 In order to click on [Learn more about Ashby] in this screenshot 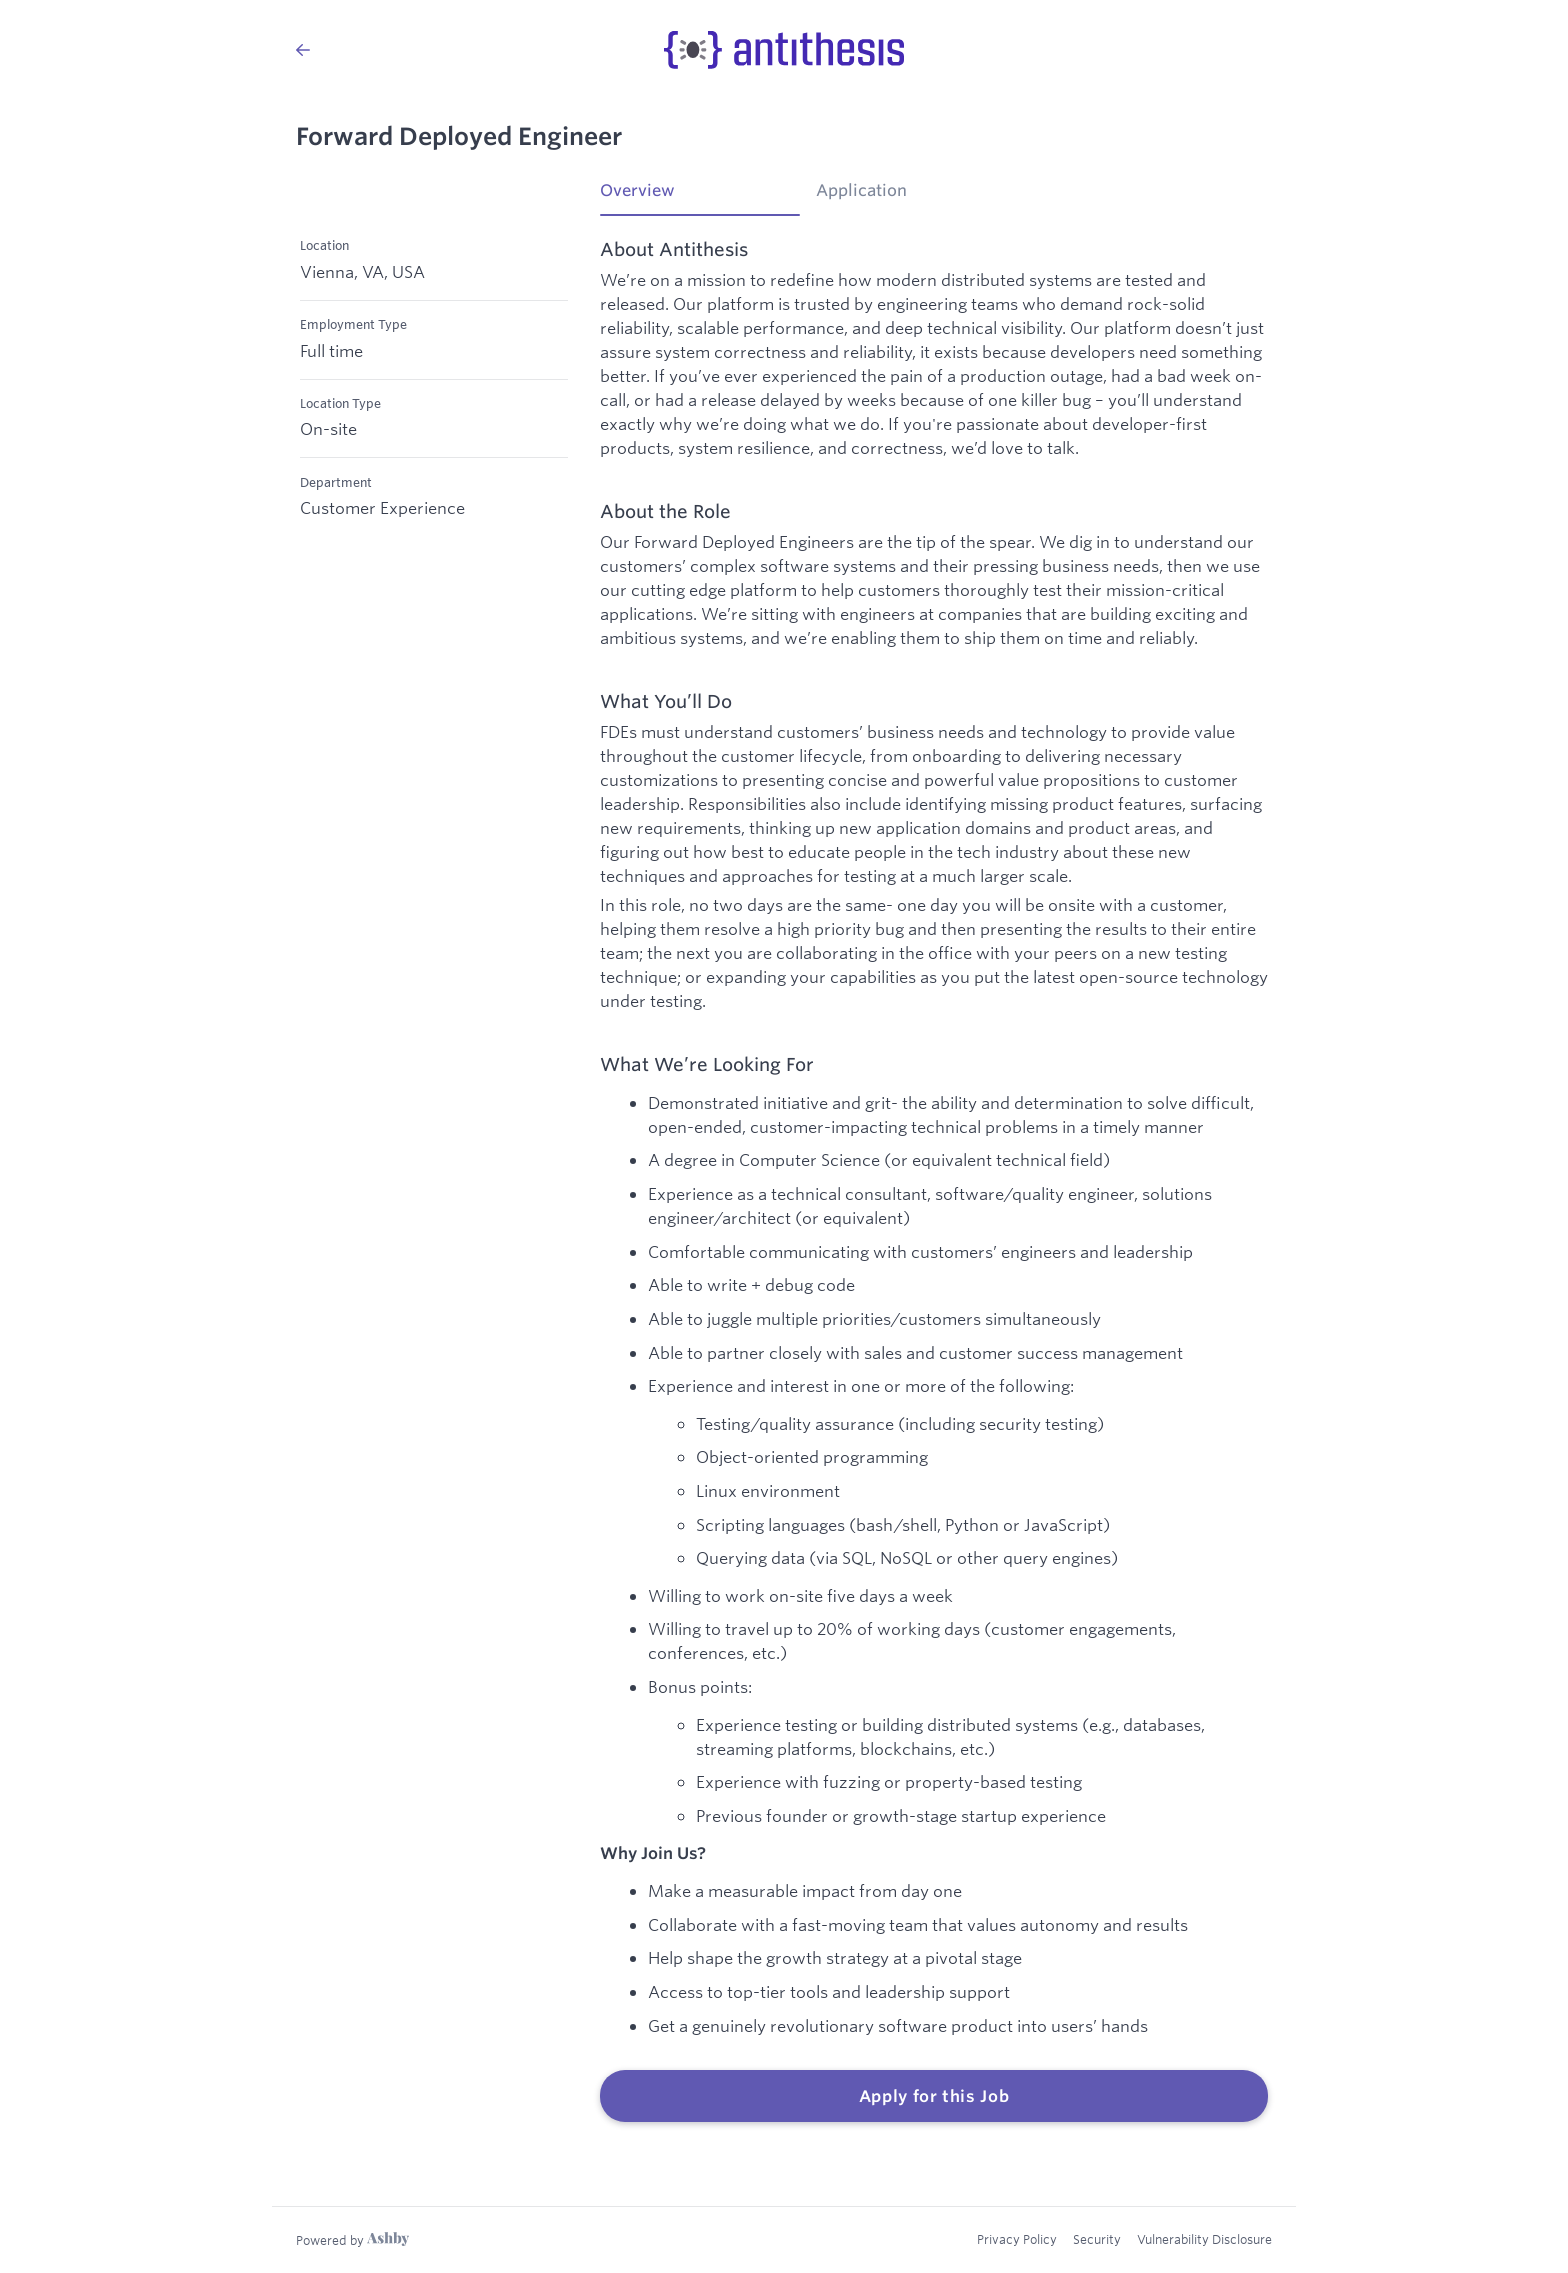, I will do `click(352, 2240)`.